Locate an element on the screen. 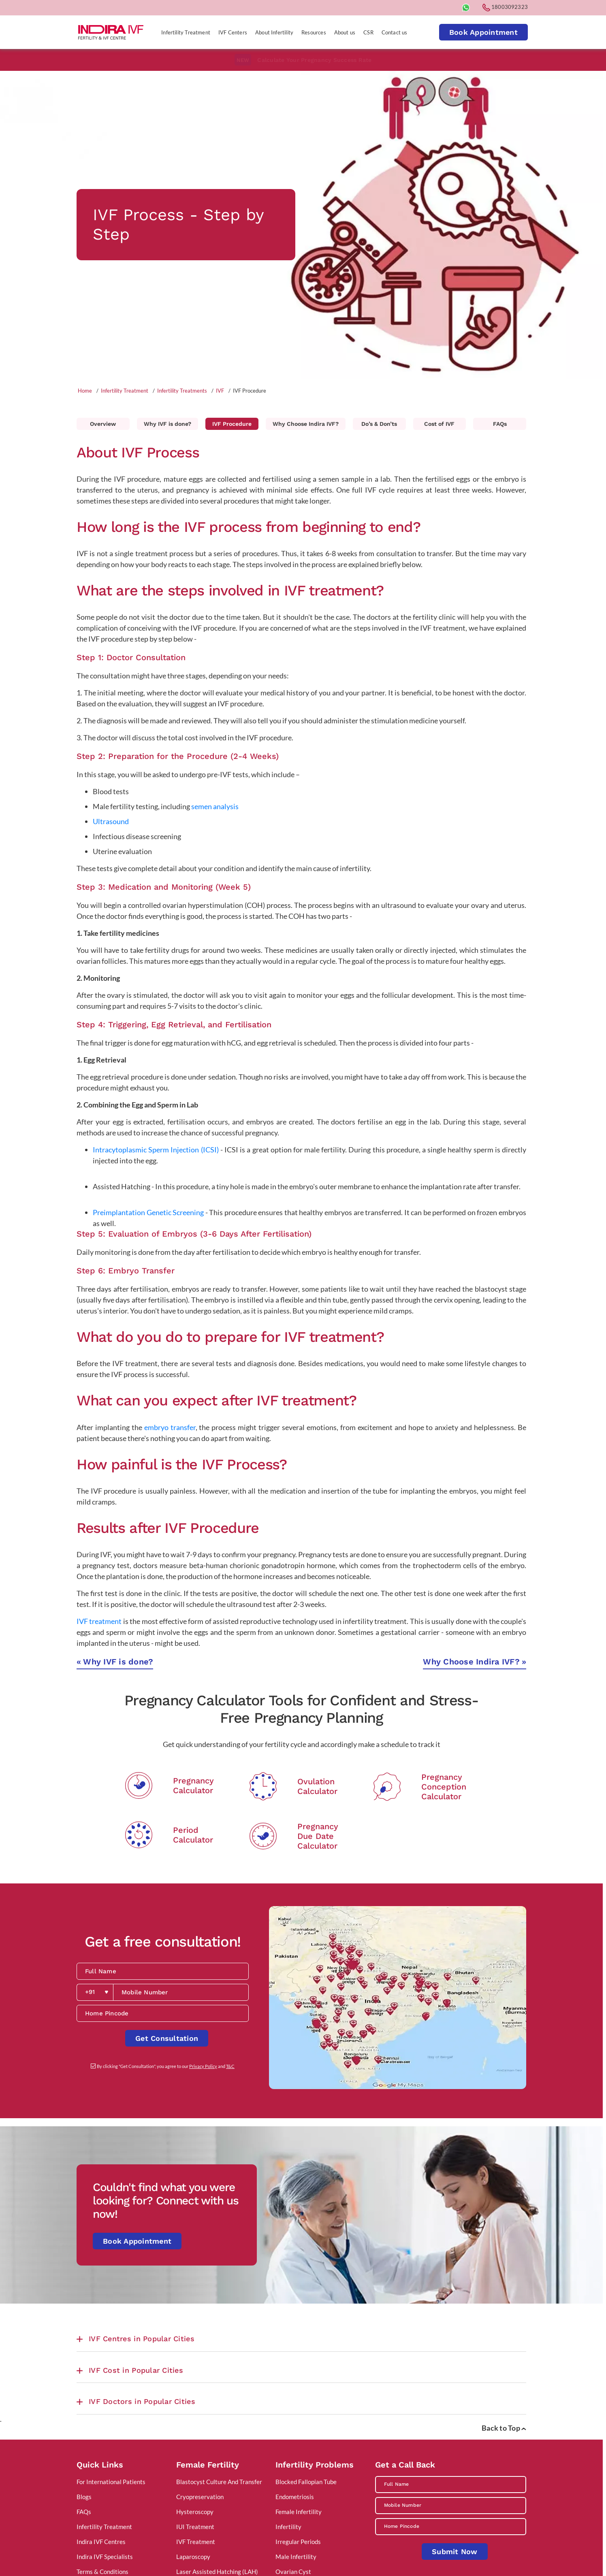  Blocked Fallopian Tube is located at coordinates (306, 2481).